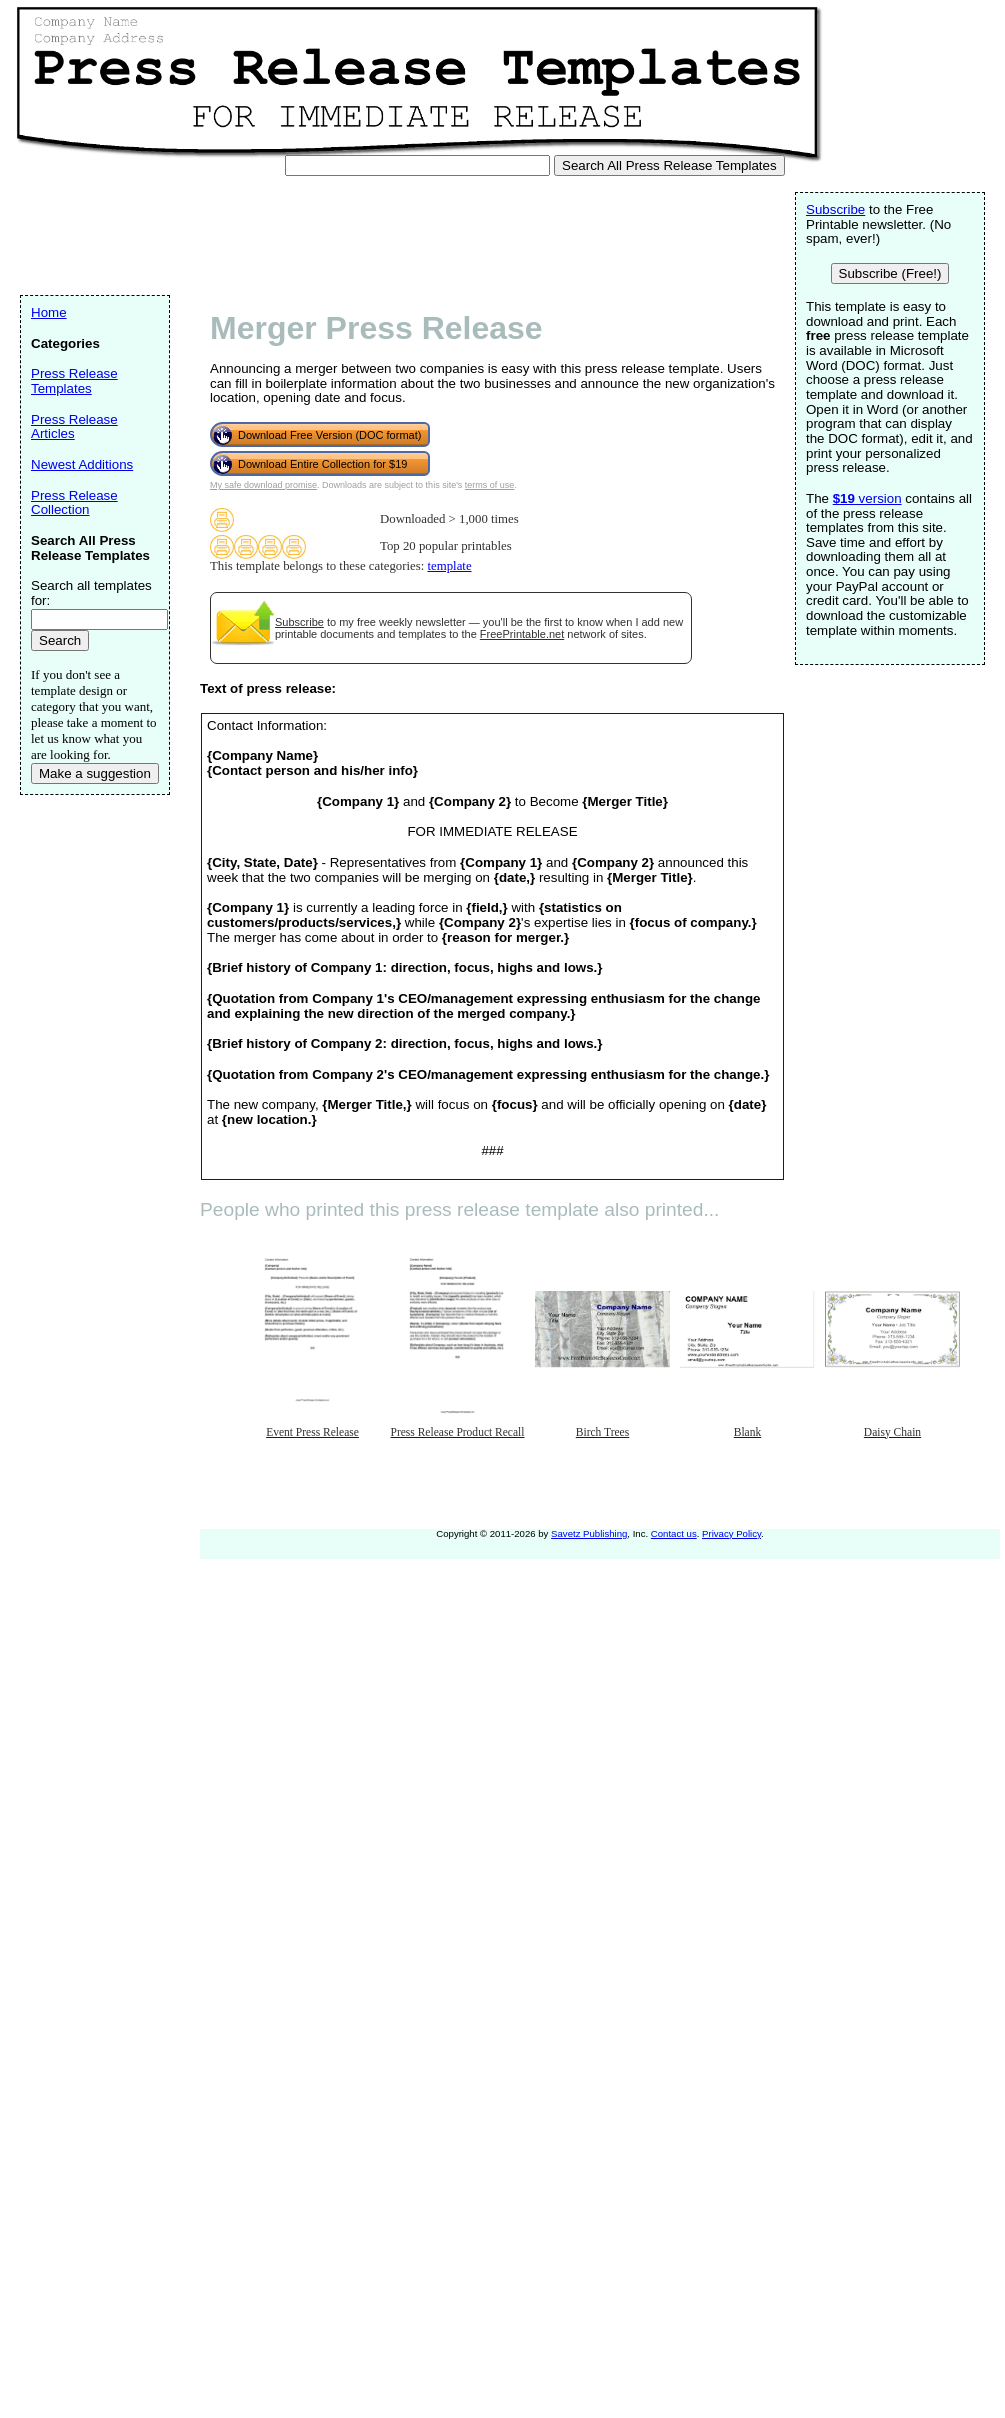  What do you see at coordinates (890, 273) in the screenshot?
I see `Subscribe (Free!)` at bounding box center [890, 273].